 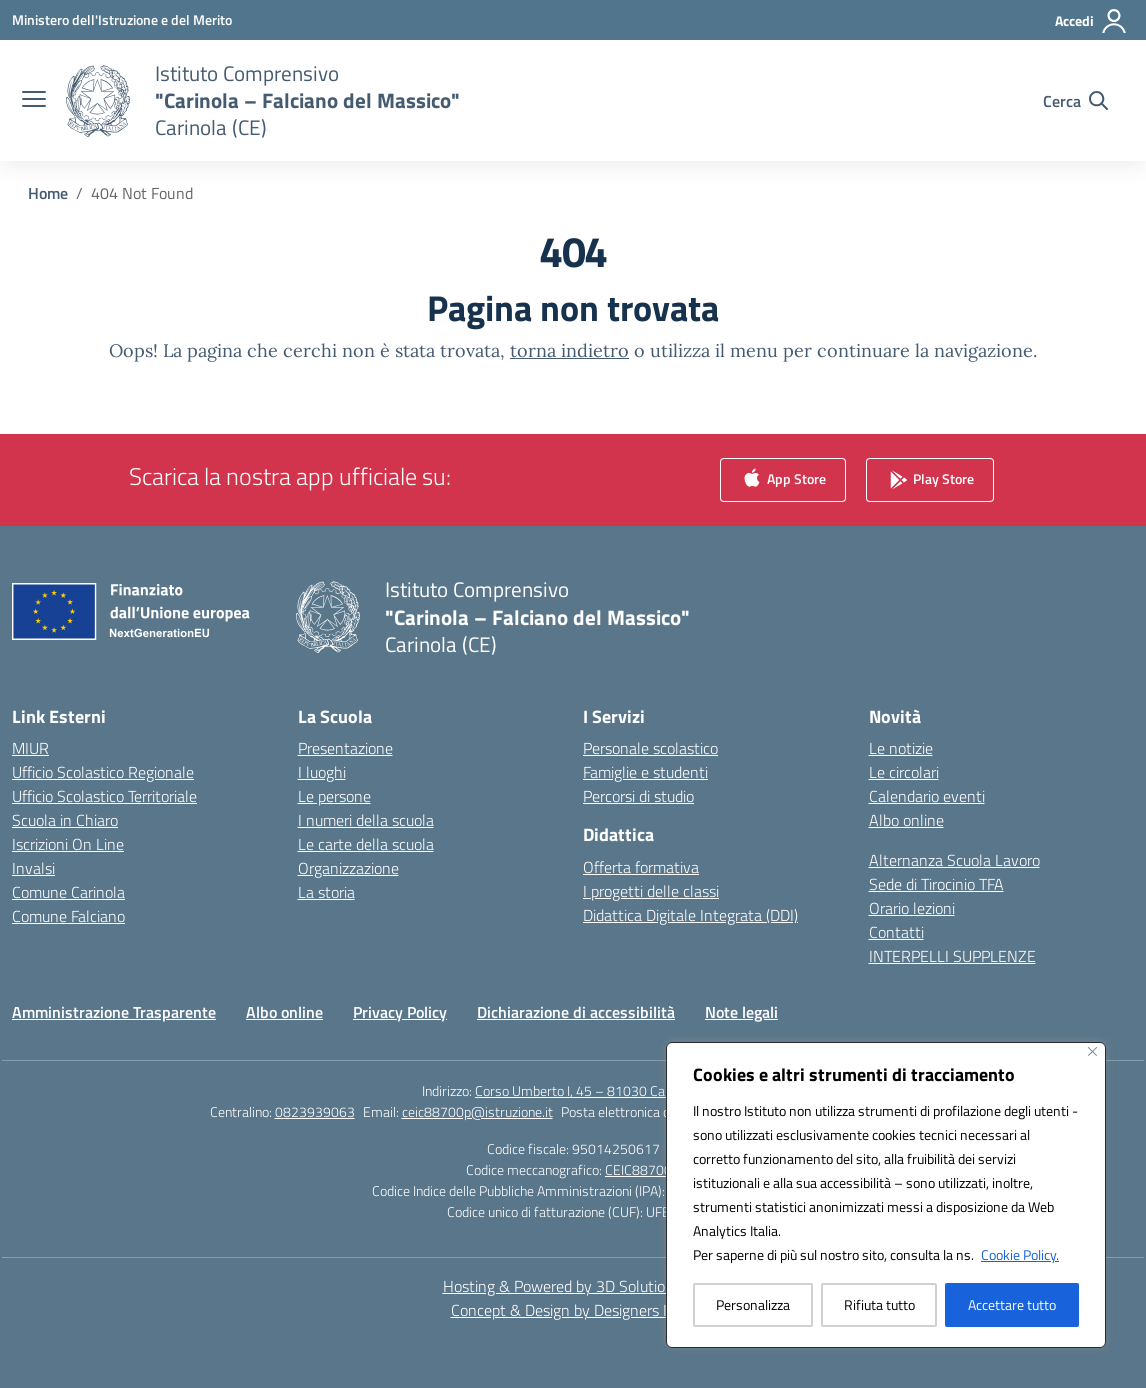 I want to click on [Cerca nel sito], so click(x=1075, y=101).